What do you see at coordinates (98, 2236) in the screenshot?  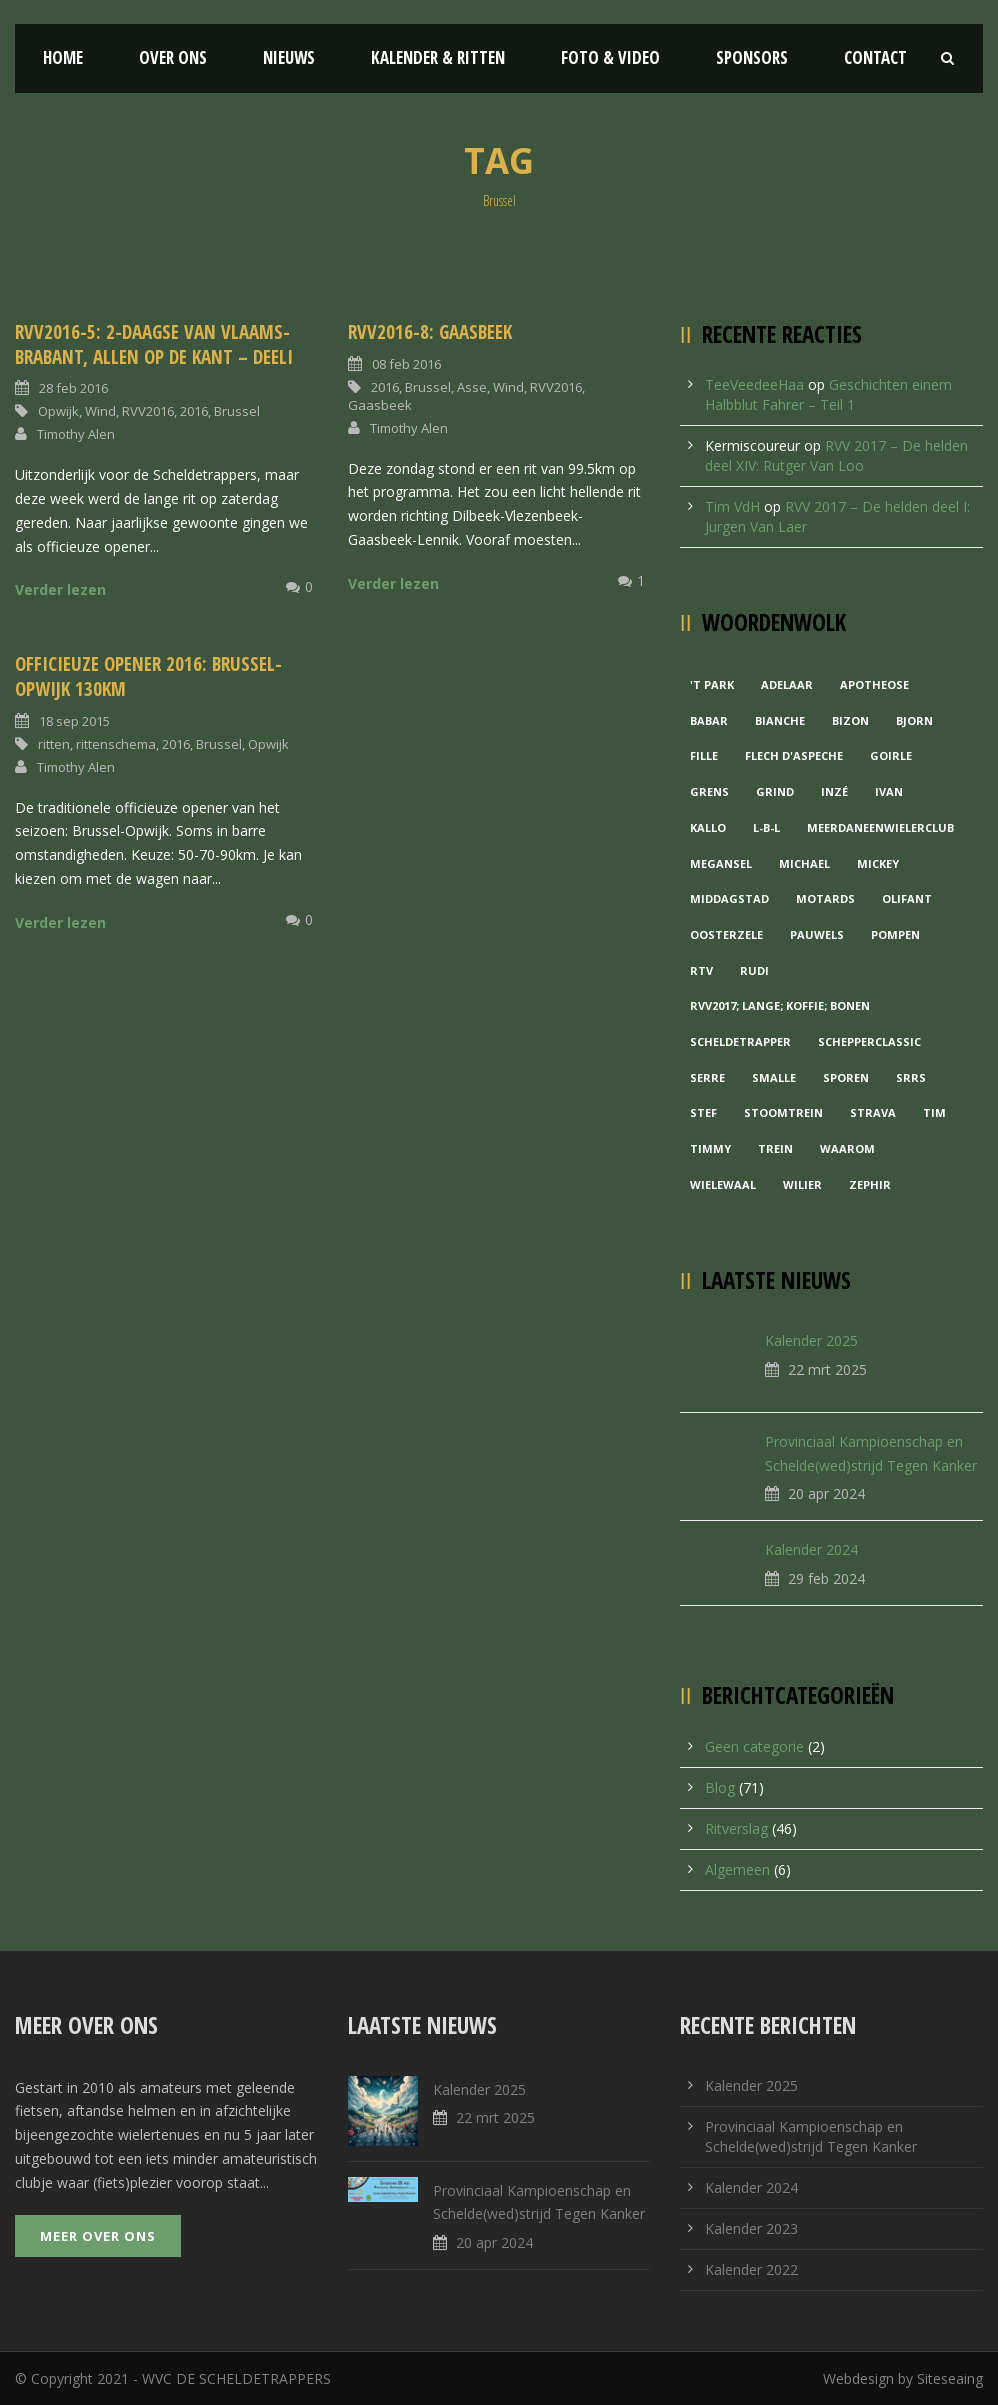 I see `Meer over ons` at bounding box center [98, 2236].